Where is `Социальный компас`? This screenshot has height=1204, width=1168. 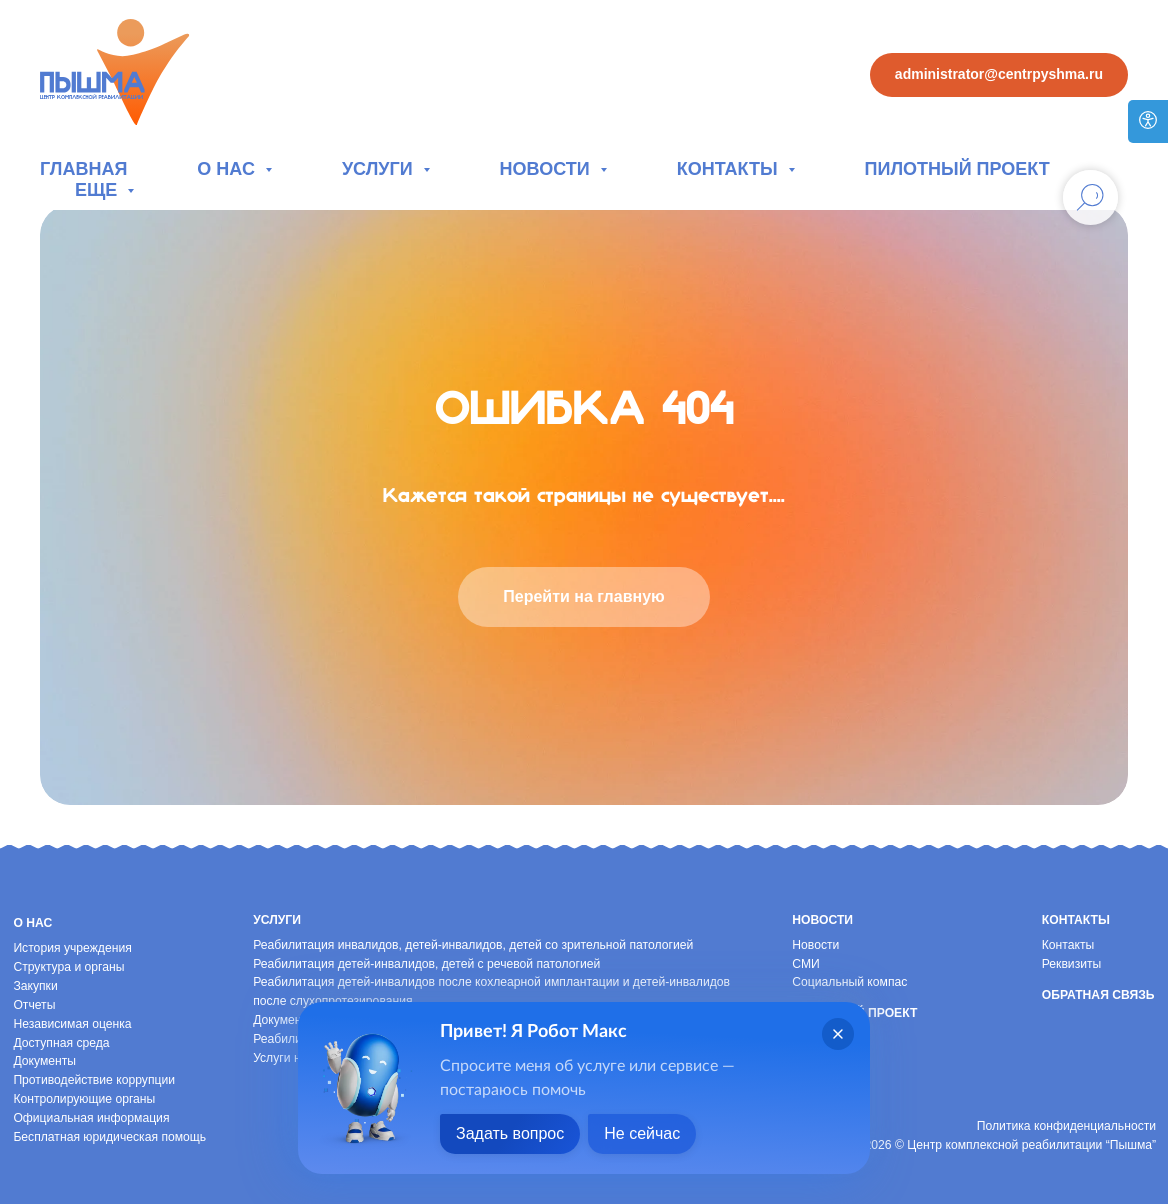 Социальный компас is located at coordinates (849, 982).